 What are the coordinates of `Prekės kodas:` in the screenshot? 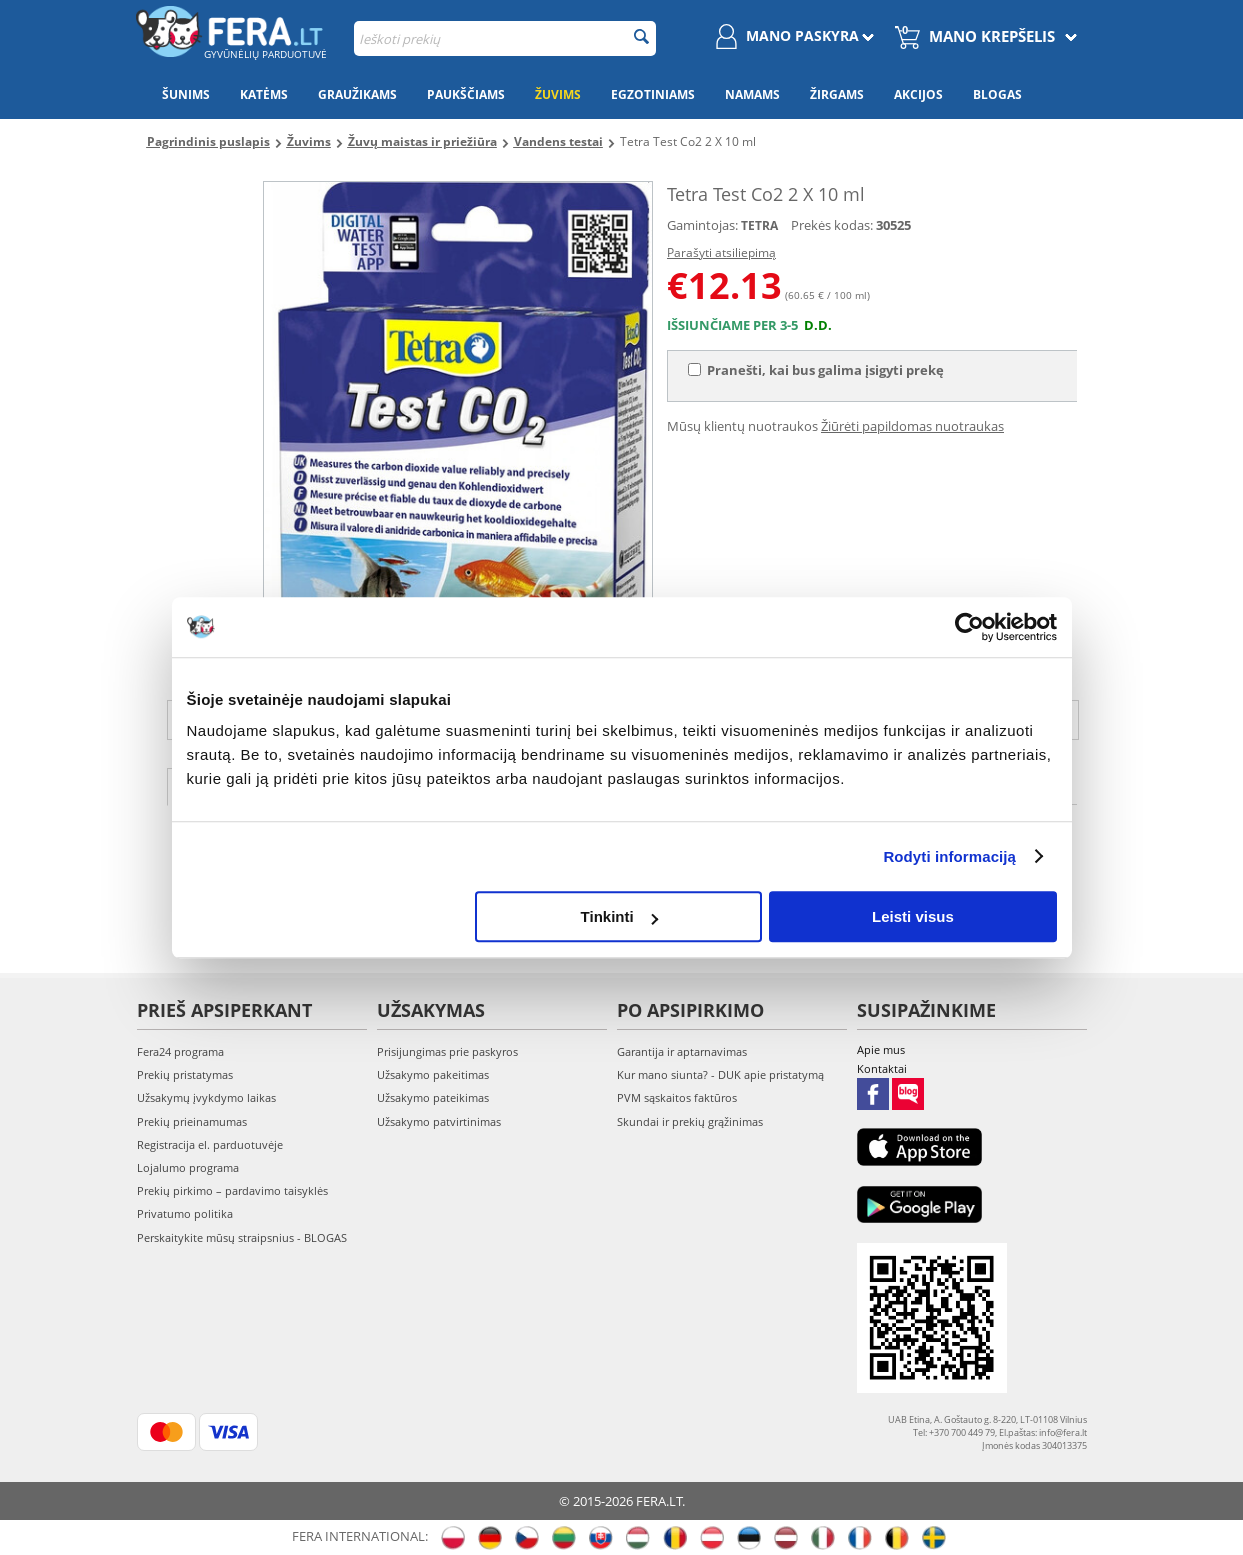 It's located at (832, 225).